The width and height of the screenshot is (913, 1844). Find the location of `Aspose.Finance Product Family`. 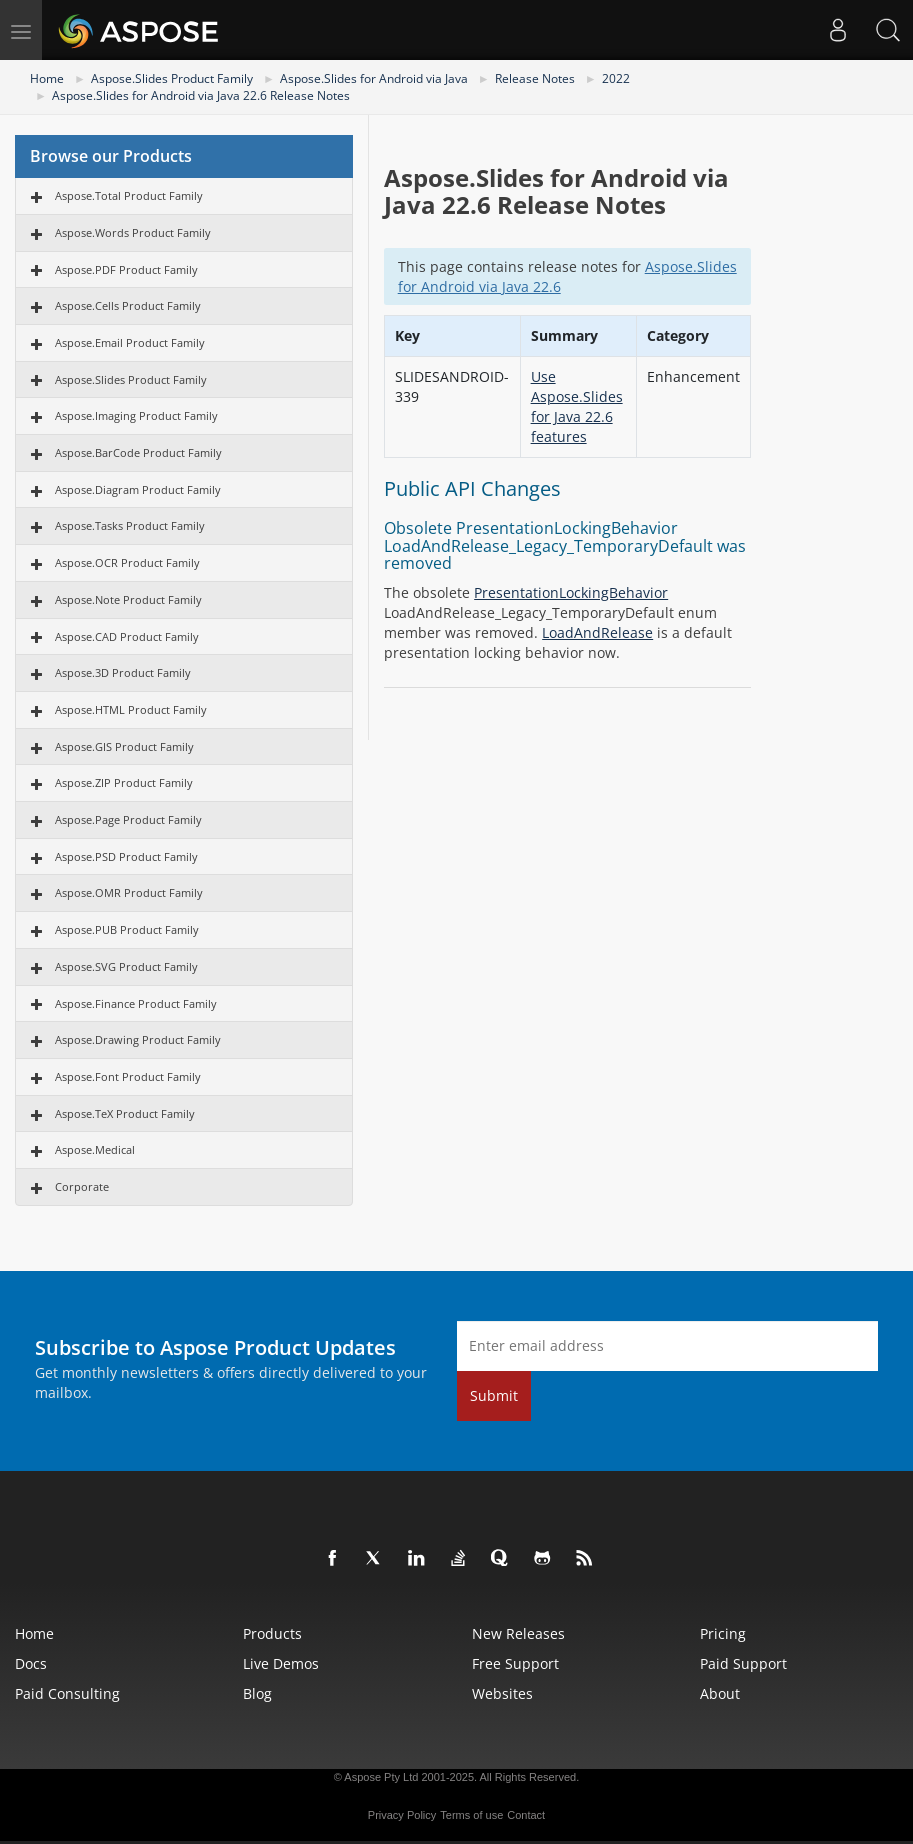

Aspose.Finance Product Family is located at coordinates (136, 1003).